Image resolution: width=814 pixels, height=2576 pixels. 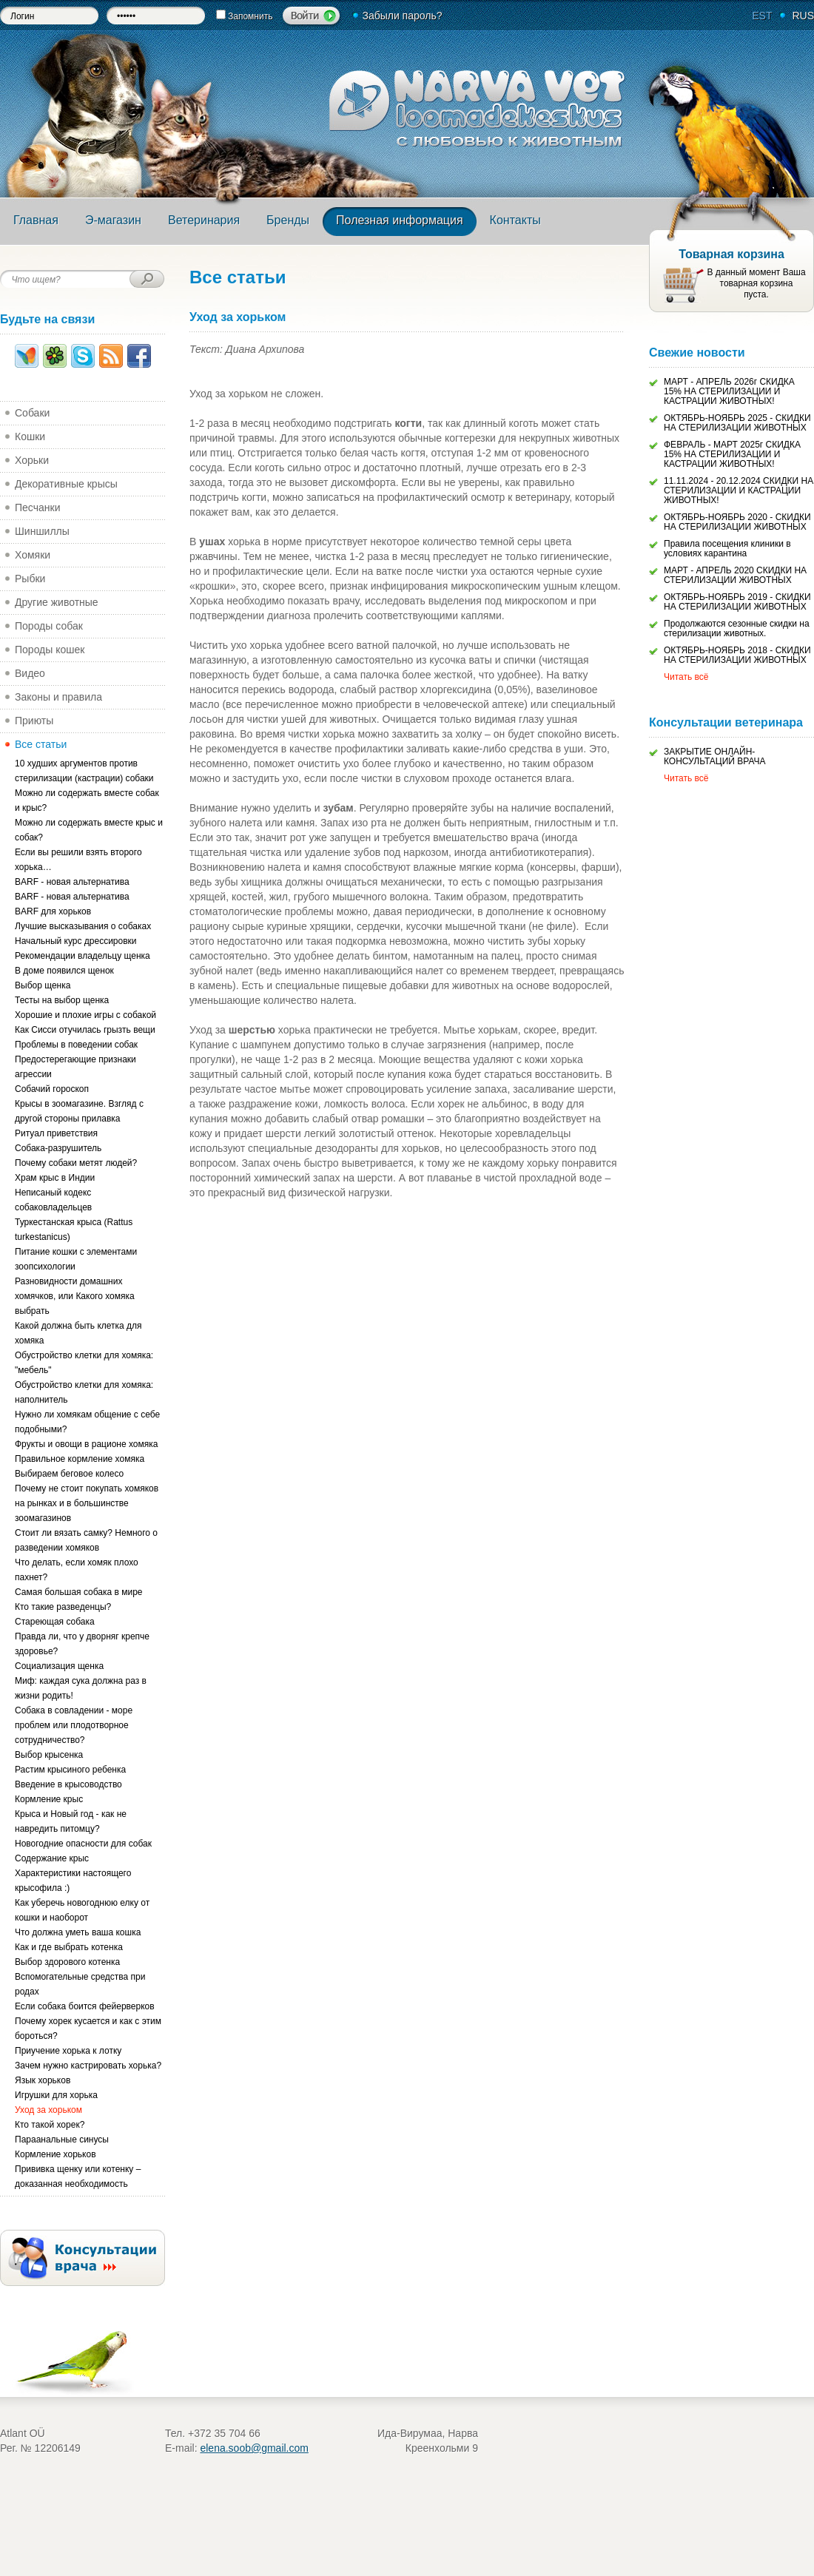 What do you see at coordinates (113, 220) in the screenshot?
I see `Э-магазин` at bounding box center [113, 220].